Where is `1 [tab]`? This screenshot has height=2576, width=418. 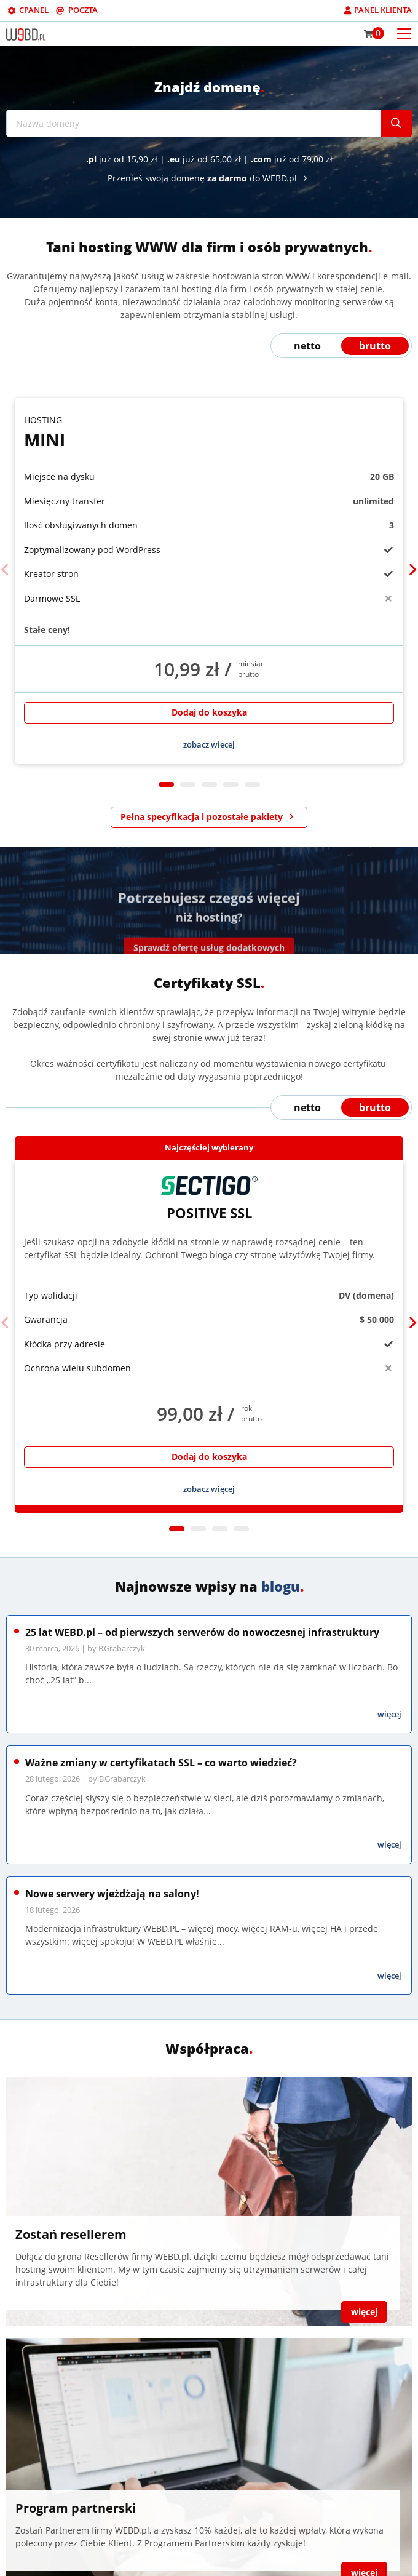 1 [tab] is located at coordinates (166, 784).